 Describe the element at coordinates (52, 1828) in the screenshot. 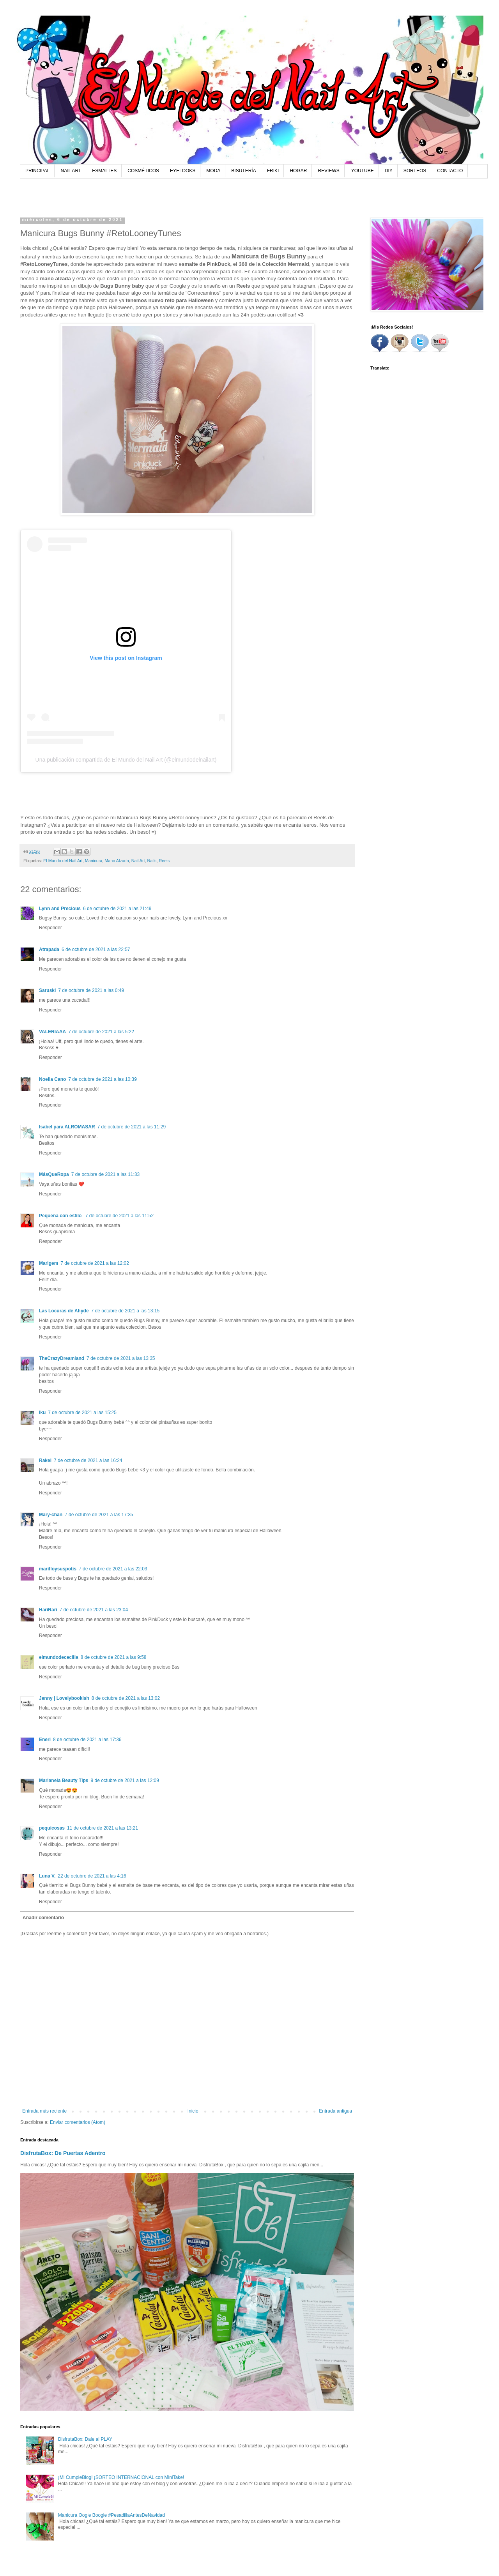

I see `pequicosas` at that location.